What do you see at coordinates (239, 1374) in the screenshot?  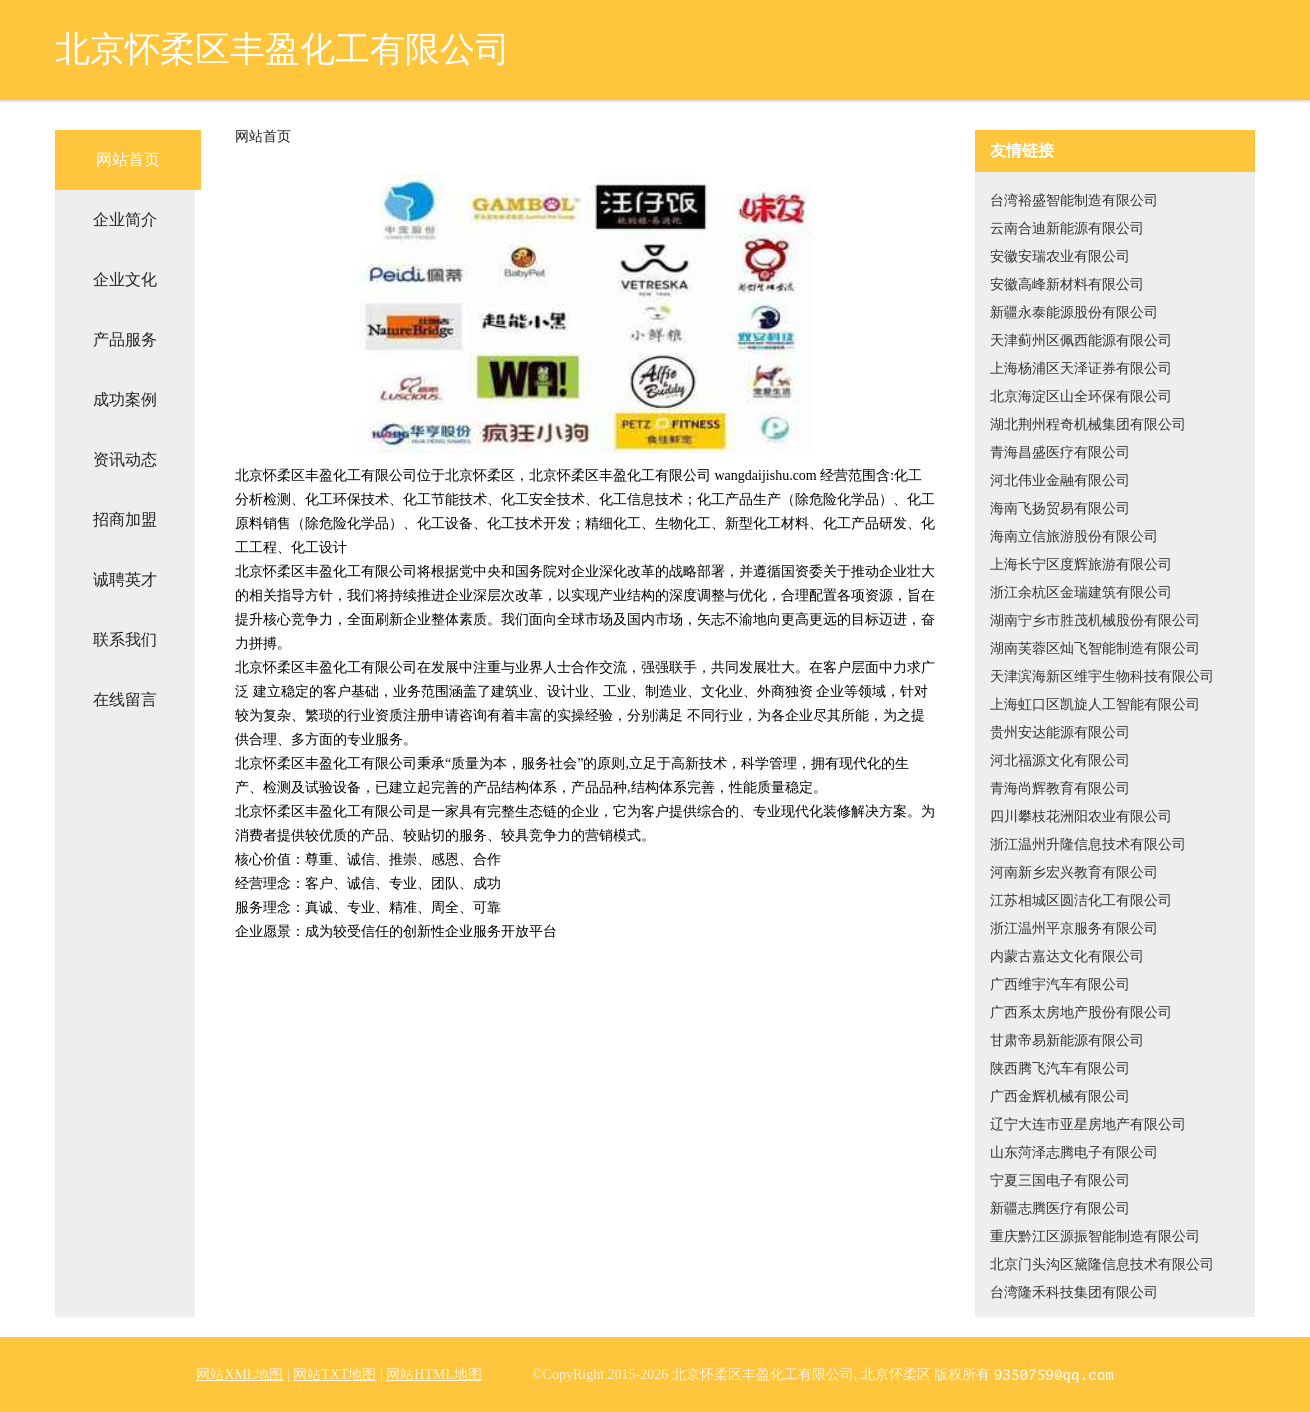 I see `网站XML地图` at bounding box center [239, 1374].